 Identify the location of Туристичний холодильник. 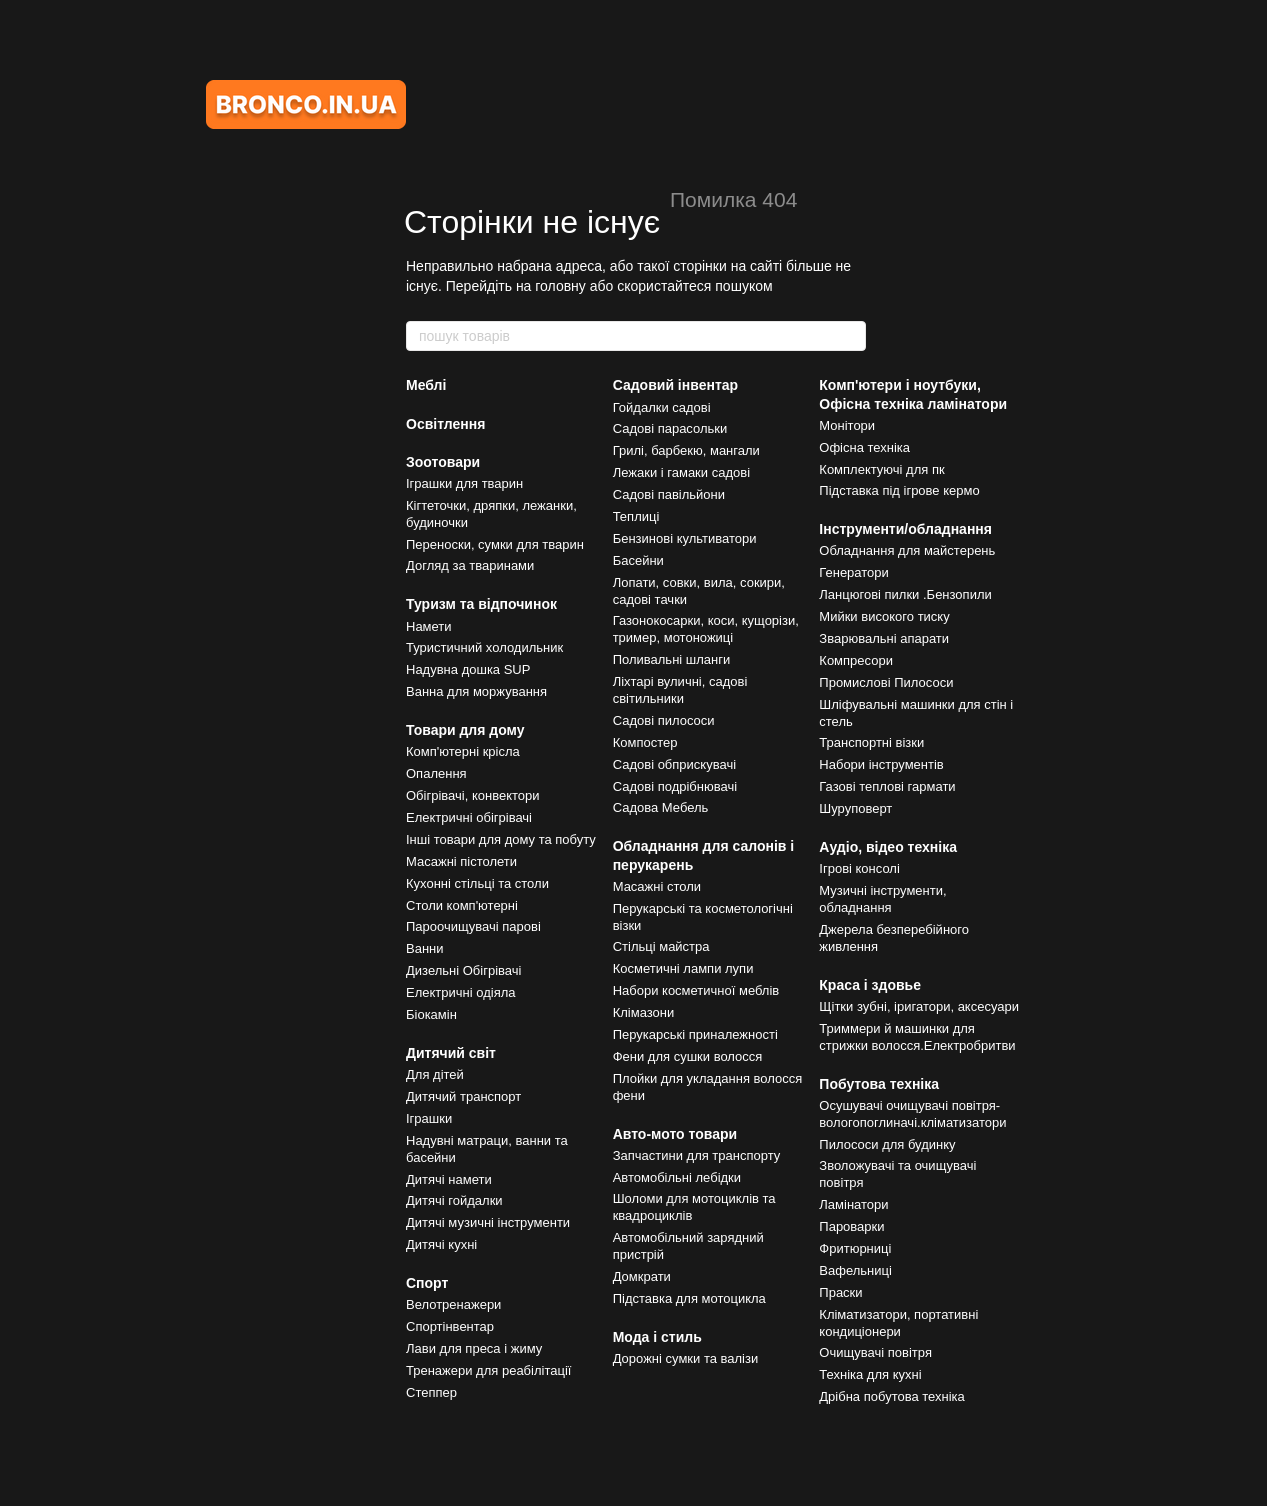
(484, 647).